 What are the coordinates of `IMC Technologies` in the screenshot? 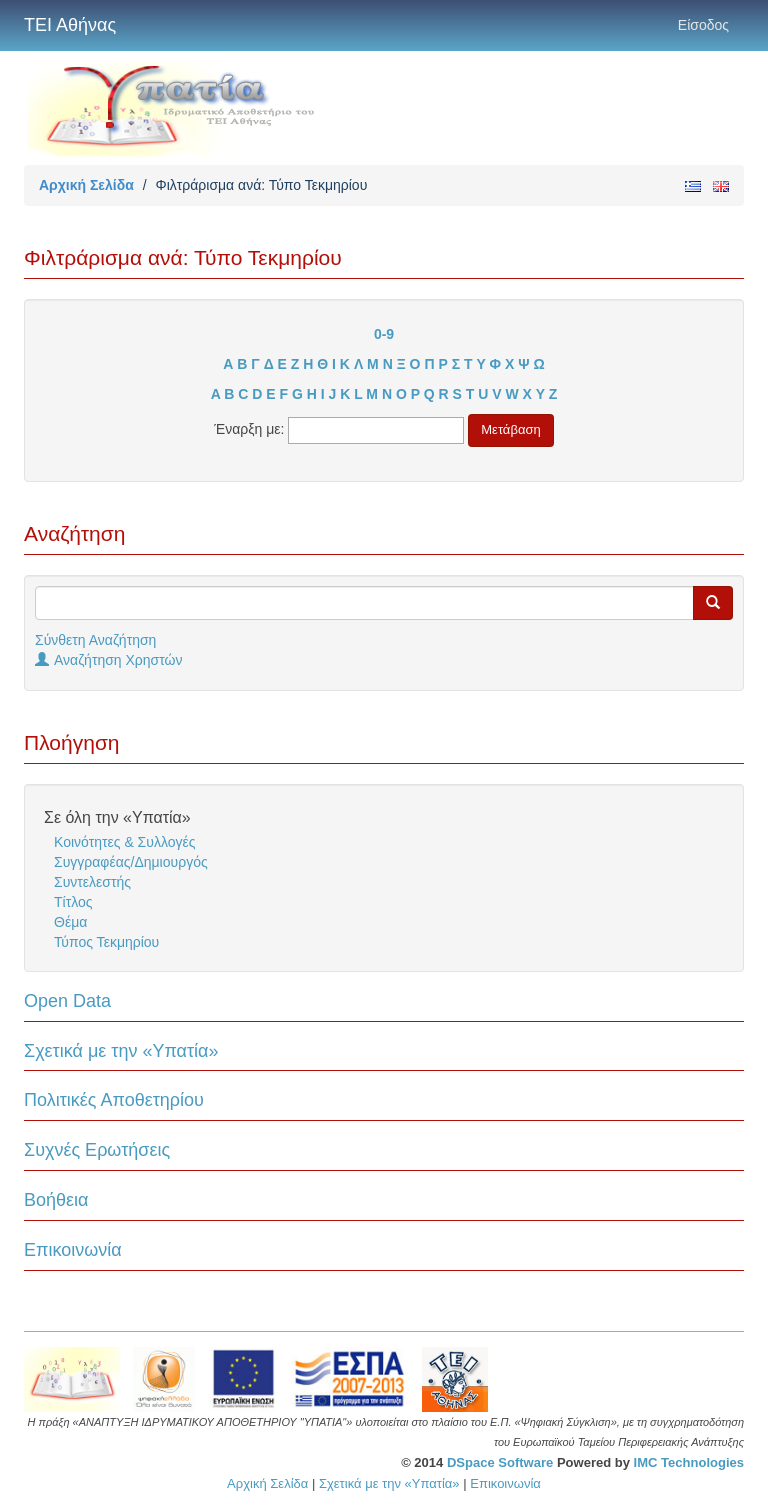 It's located at (689, 1462).